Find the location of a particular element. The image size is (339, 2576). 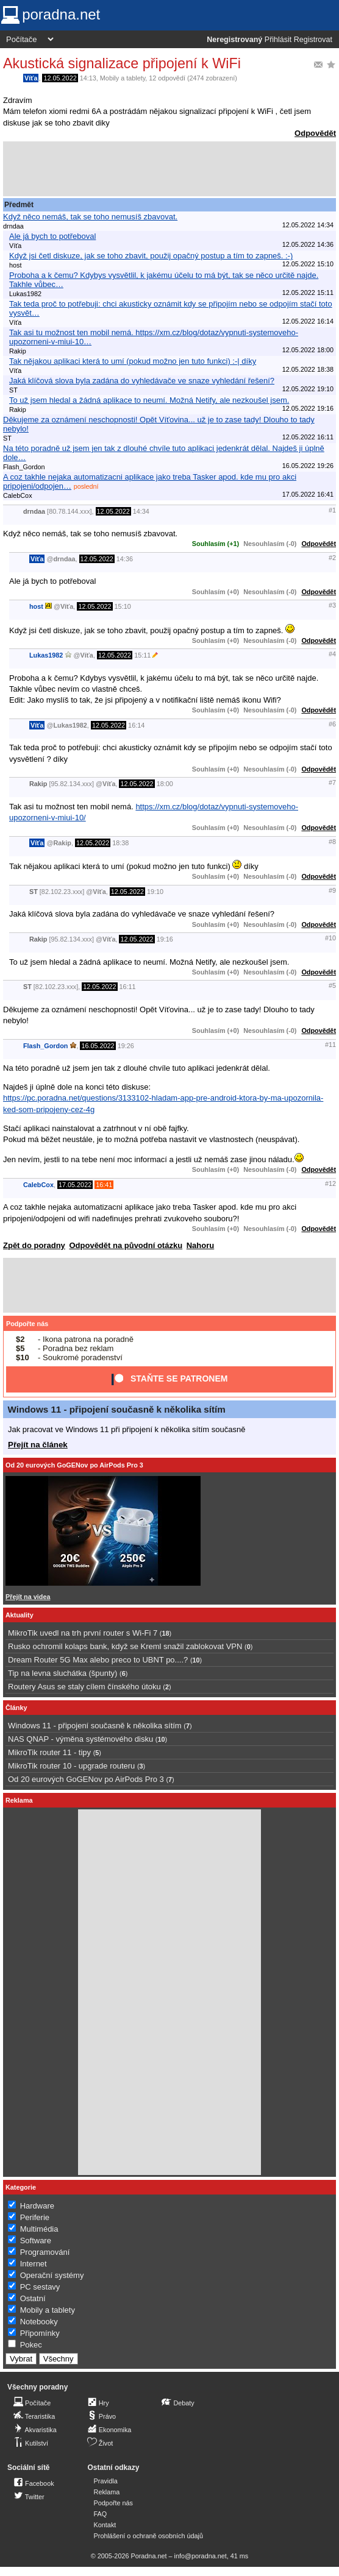

Podpořte nás is located at coordinates (27, 1323).